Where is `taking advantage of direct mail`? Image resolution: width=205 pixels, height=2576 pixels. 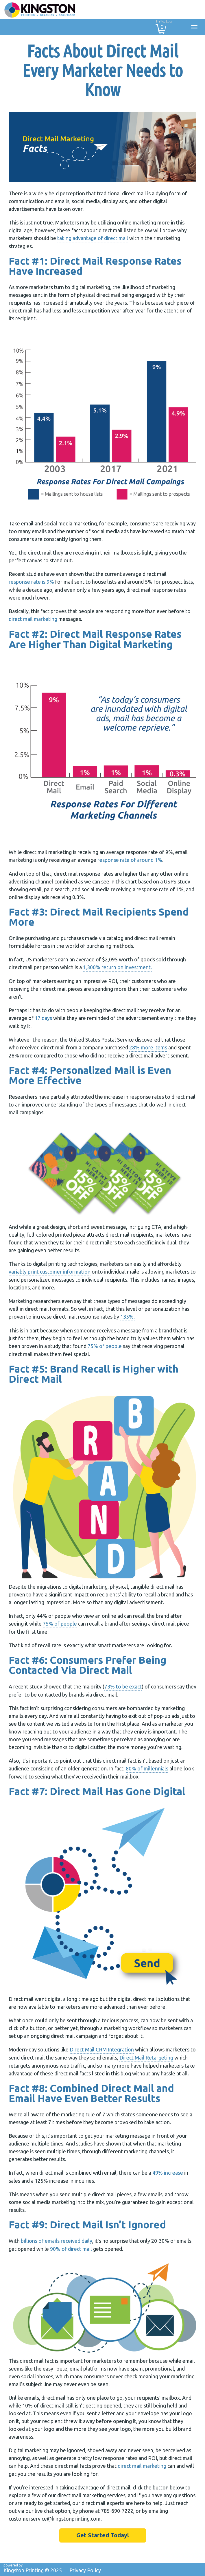 taking advantage of direct mail is located at coordinates (92, 238).